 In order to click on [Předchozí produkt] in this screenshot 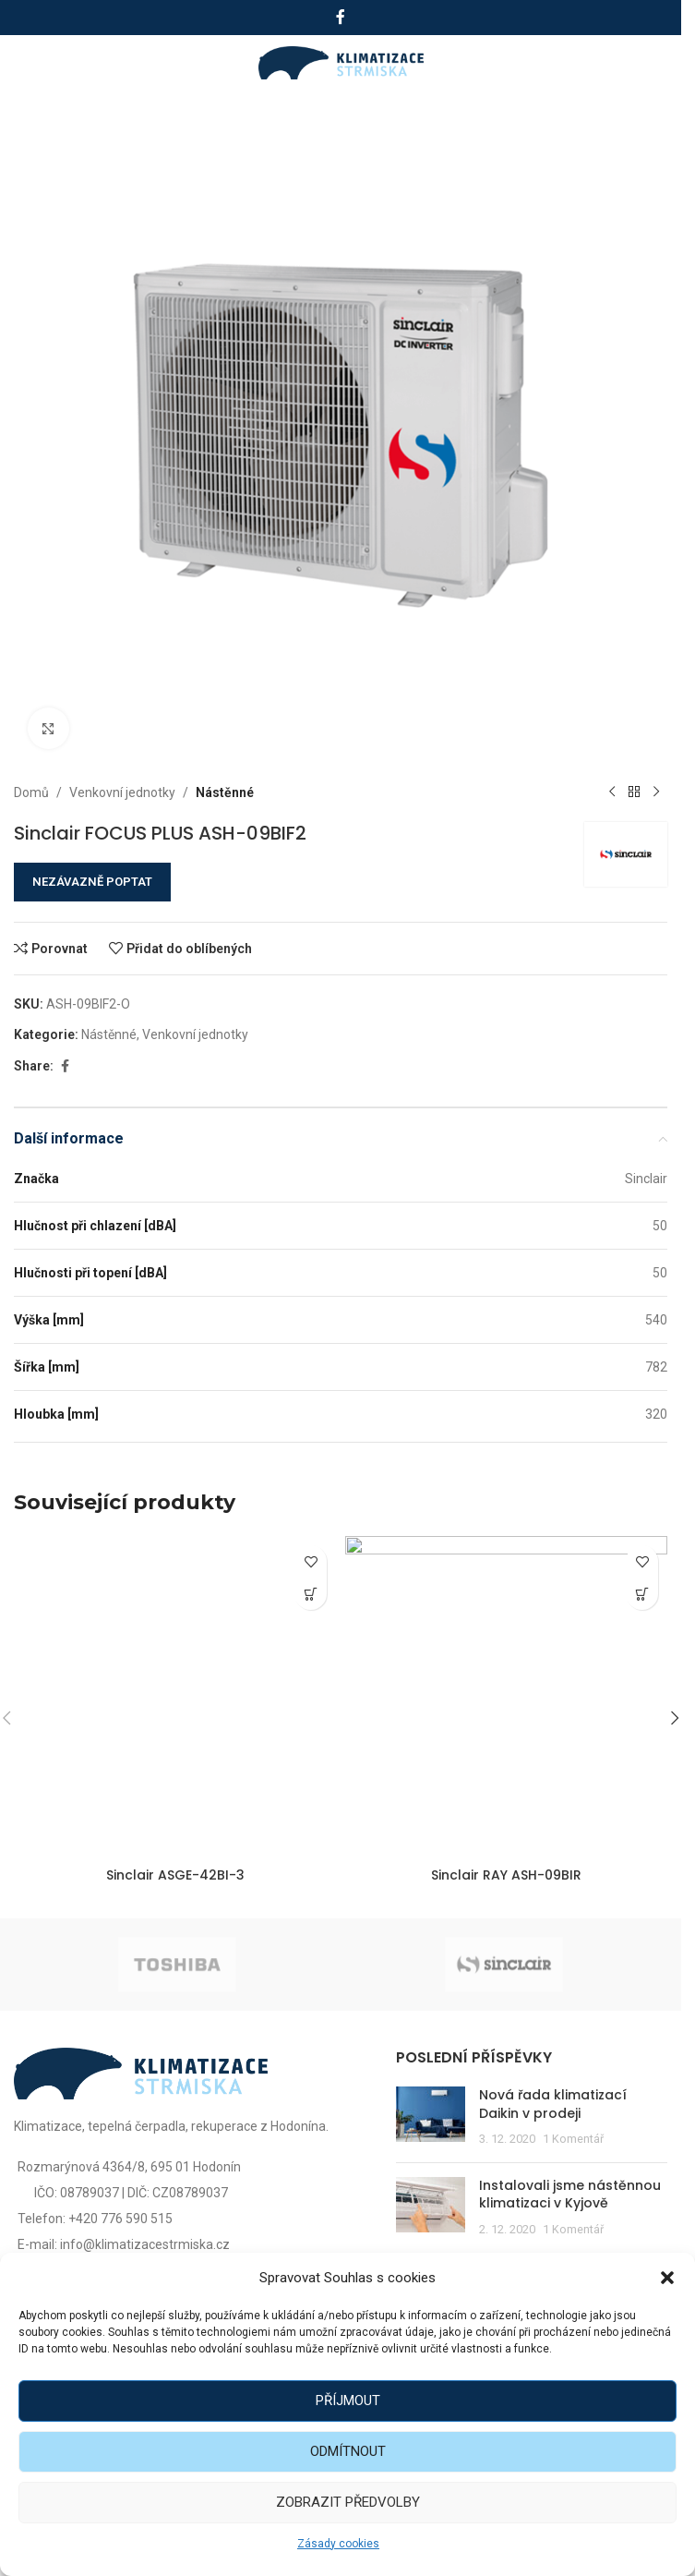, I will do `click(612, 792)`.